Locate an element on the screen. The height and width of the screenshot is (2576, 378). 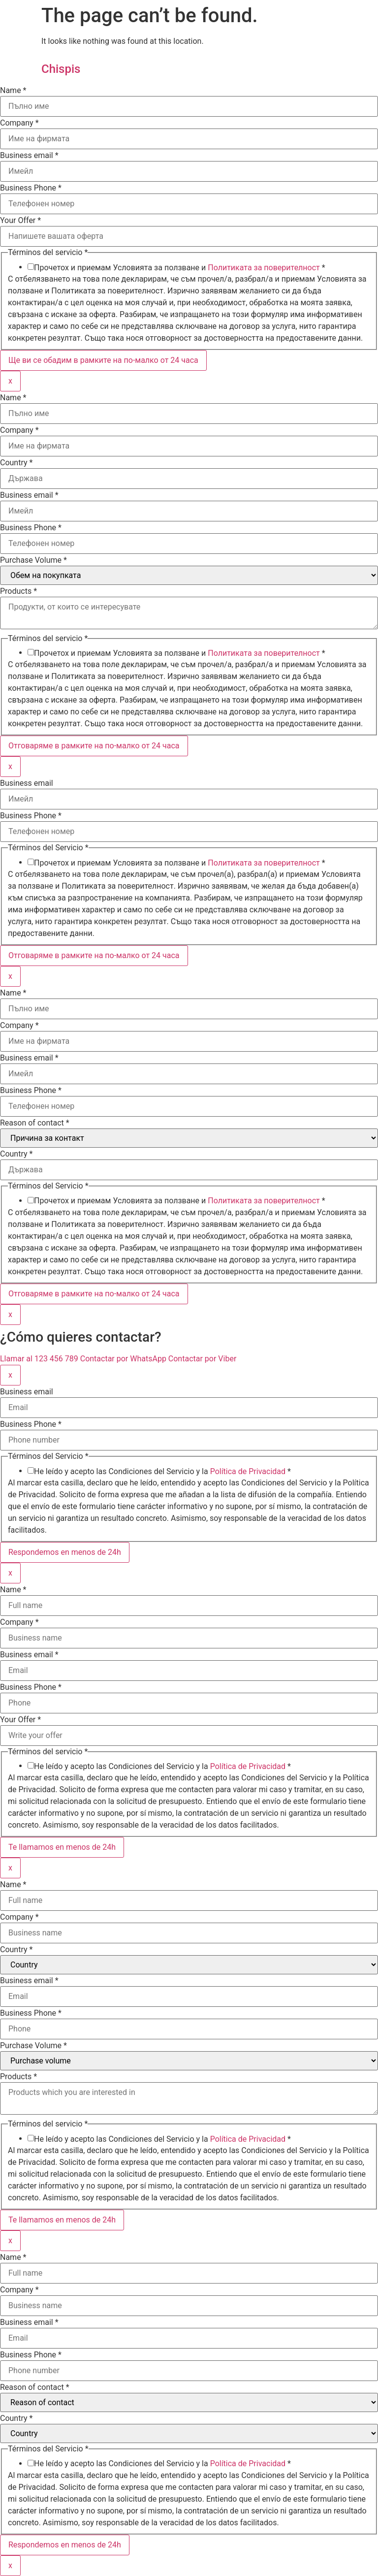
Products is located at coordinates (18, 591).